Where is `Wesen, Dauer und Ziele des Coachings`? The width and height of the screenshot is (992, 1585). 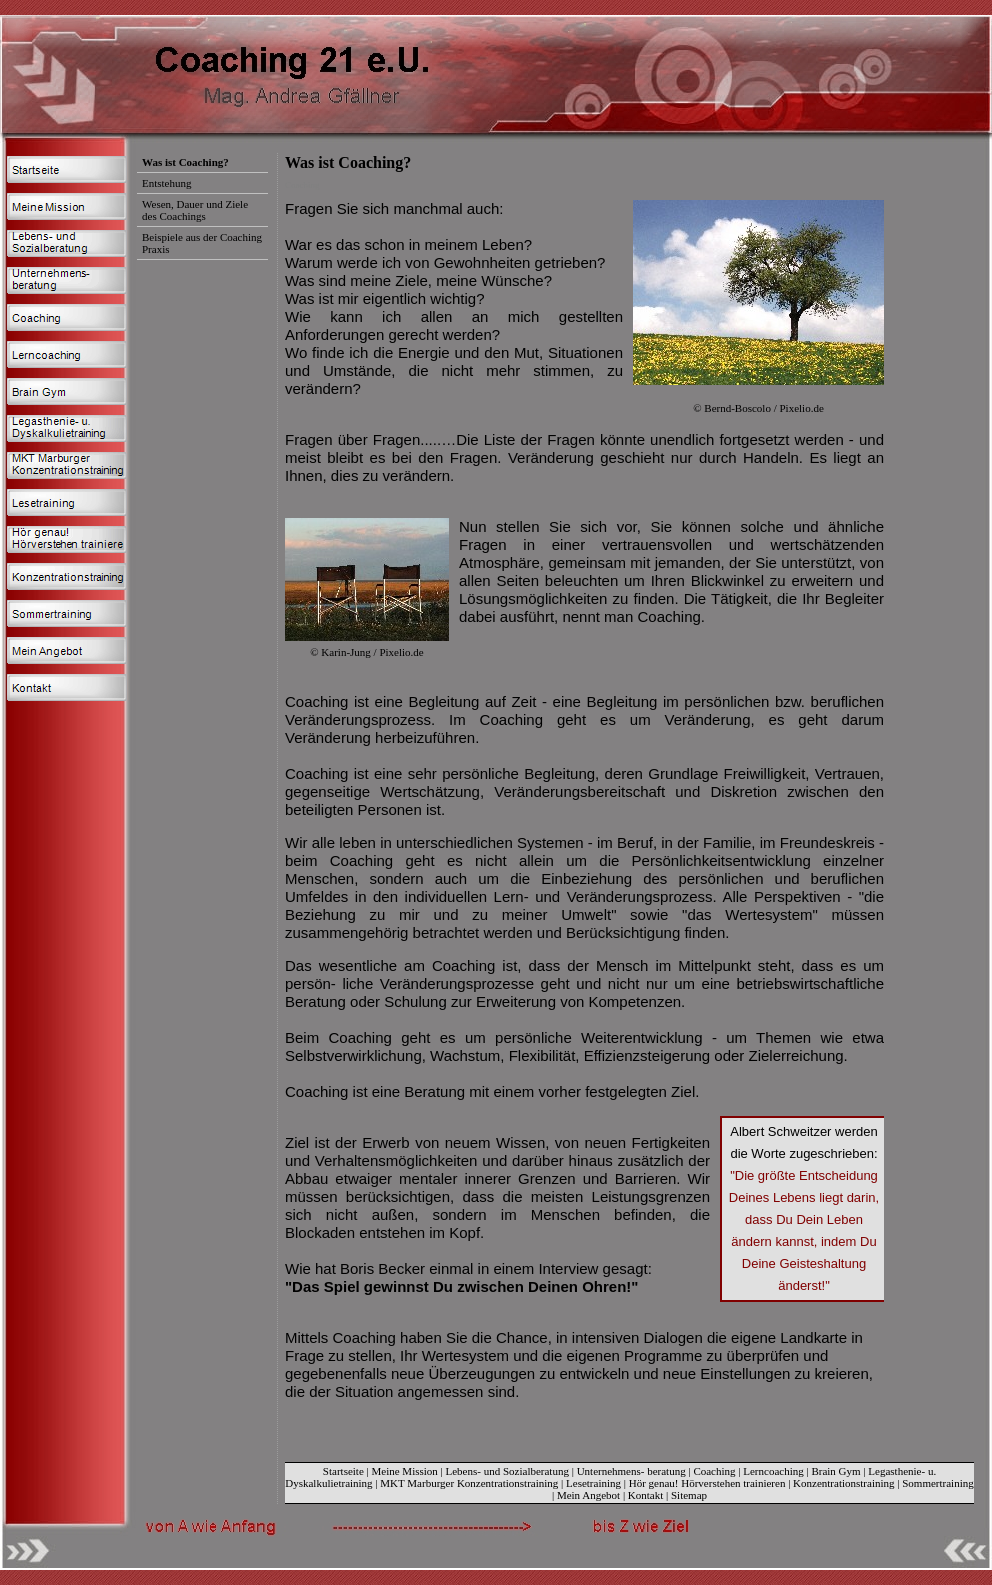
Wesen, Dauer und Ziele des Coachings is located at coordinates (195, 210).